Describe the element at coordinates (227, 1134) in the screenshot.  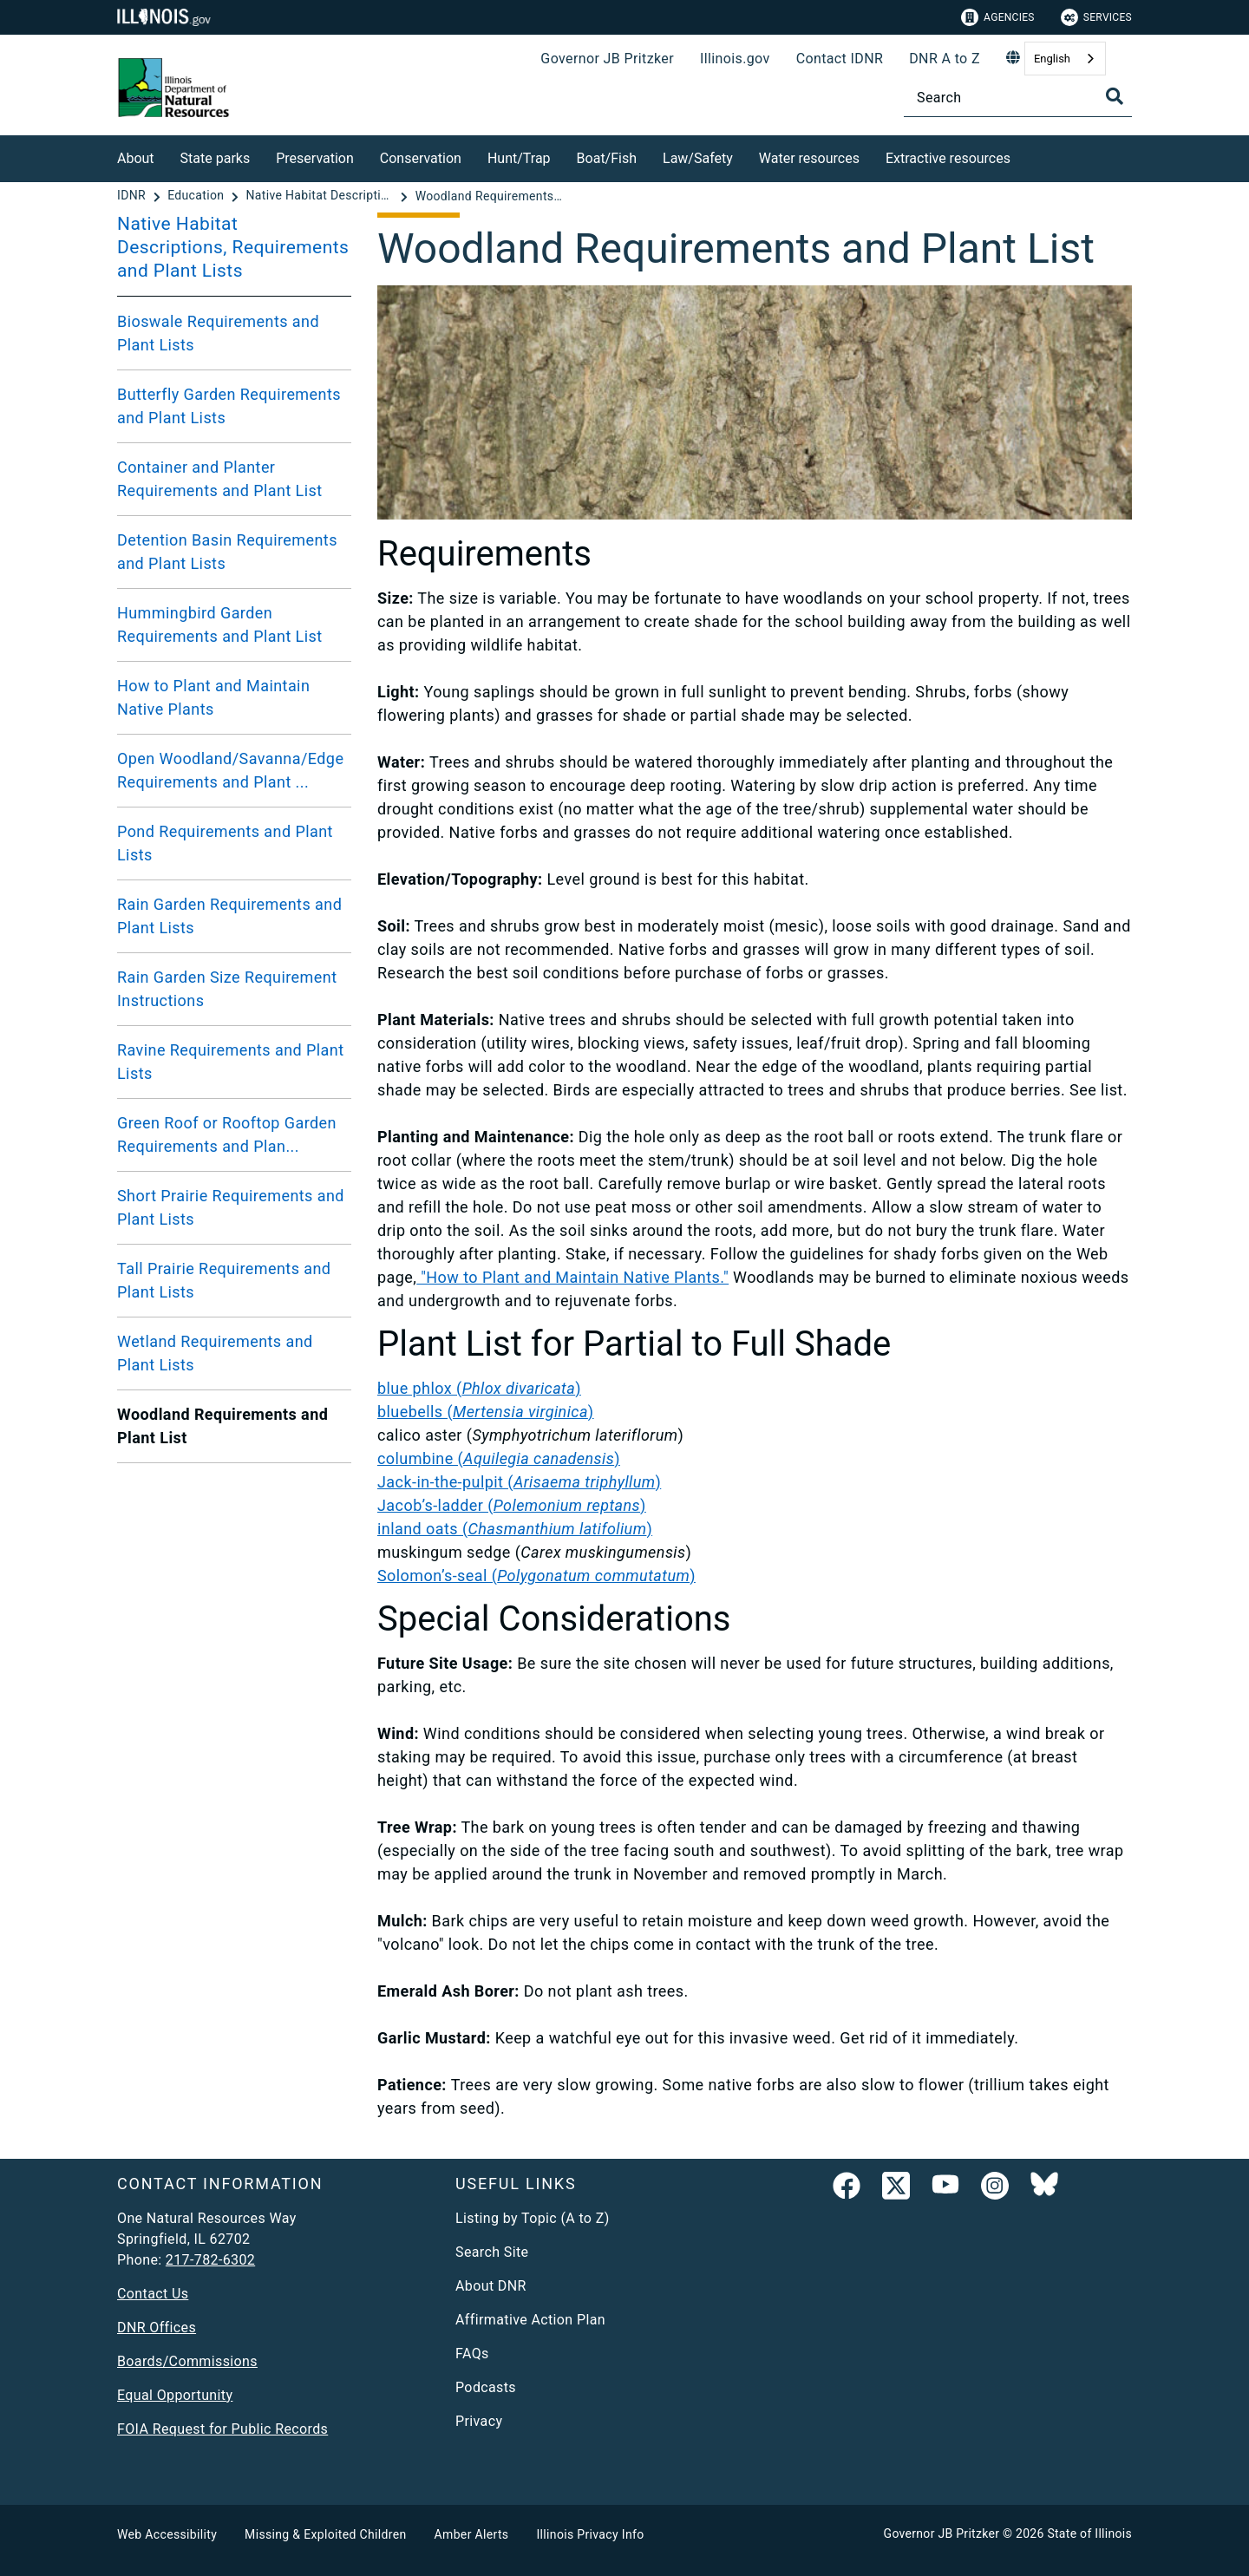
I see `Green Roof or Rooftop Garden Requirements and Plan...` at that location.